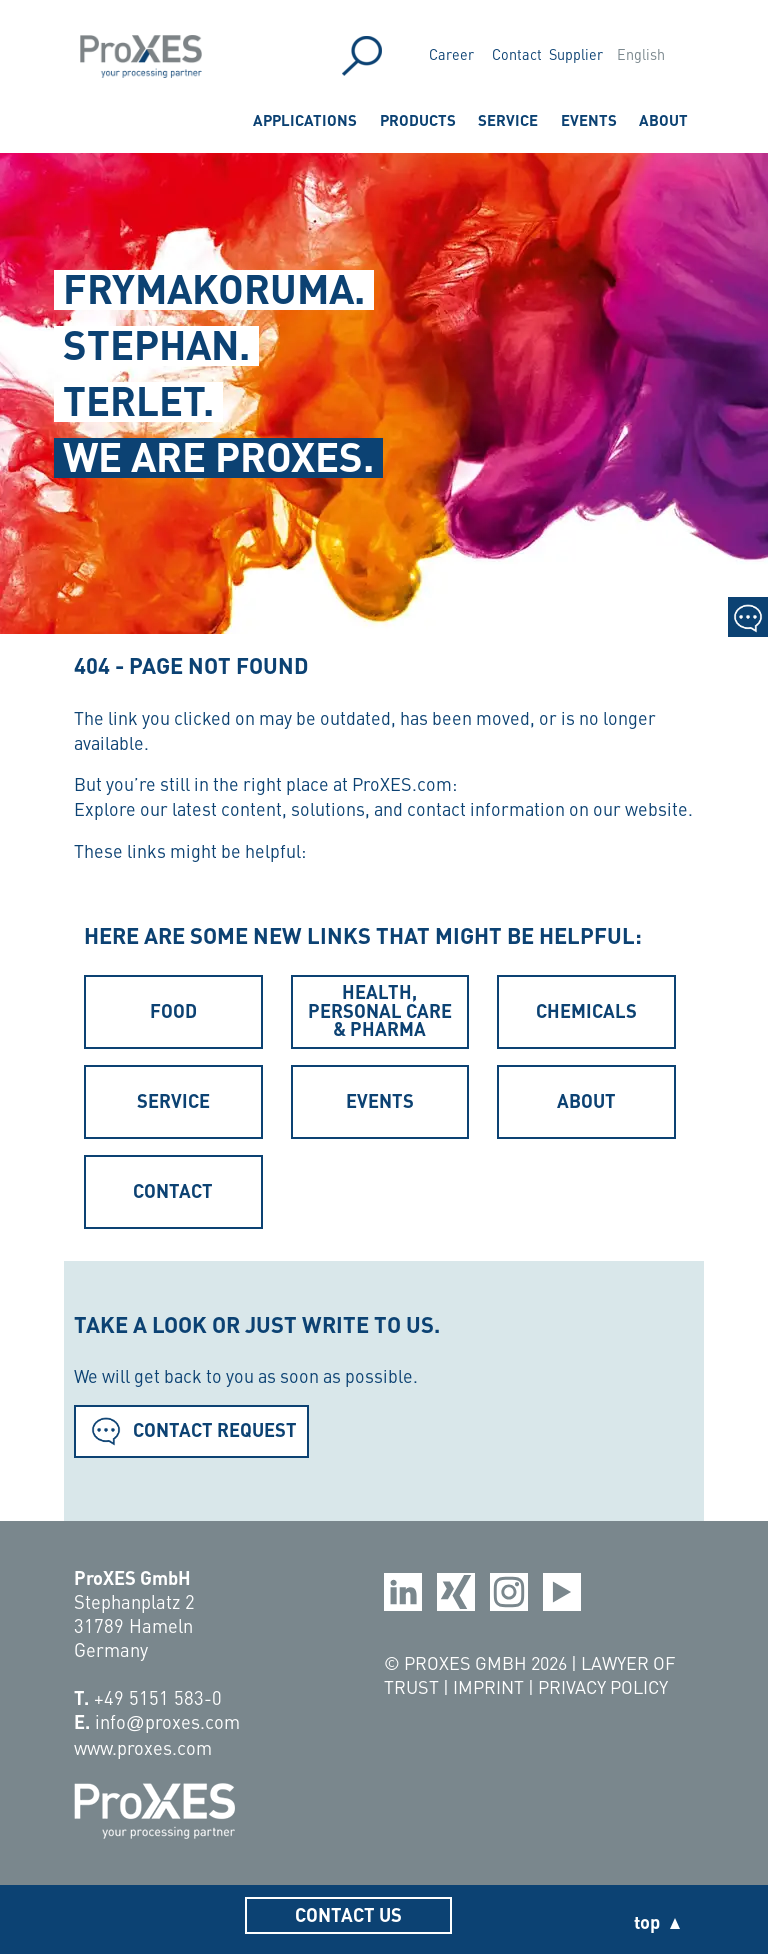 The height and width of the screenshot is (1954, 768). What do you see at coordinates (586, 1100) in the screenshot?
I see `About` at bounding box center [586, 1100].